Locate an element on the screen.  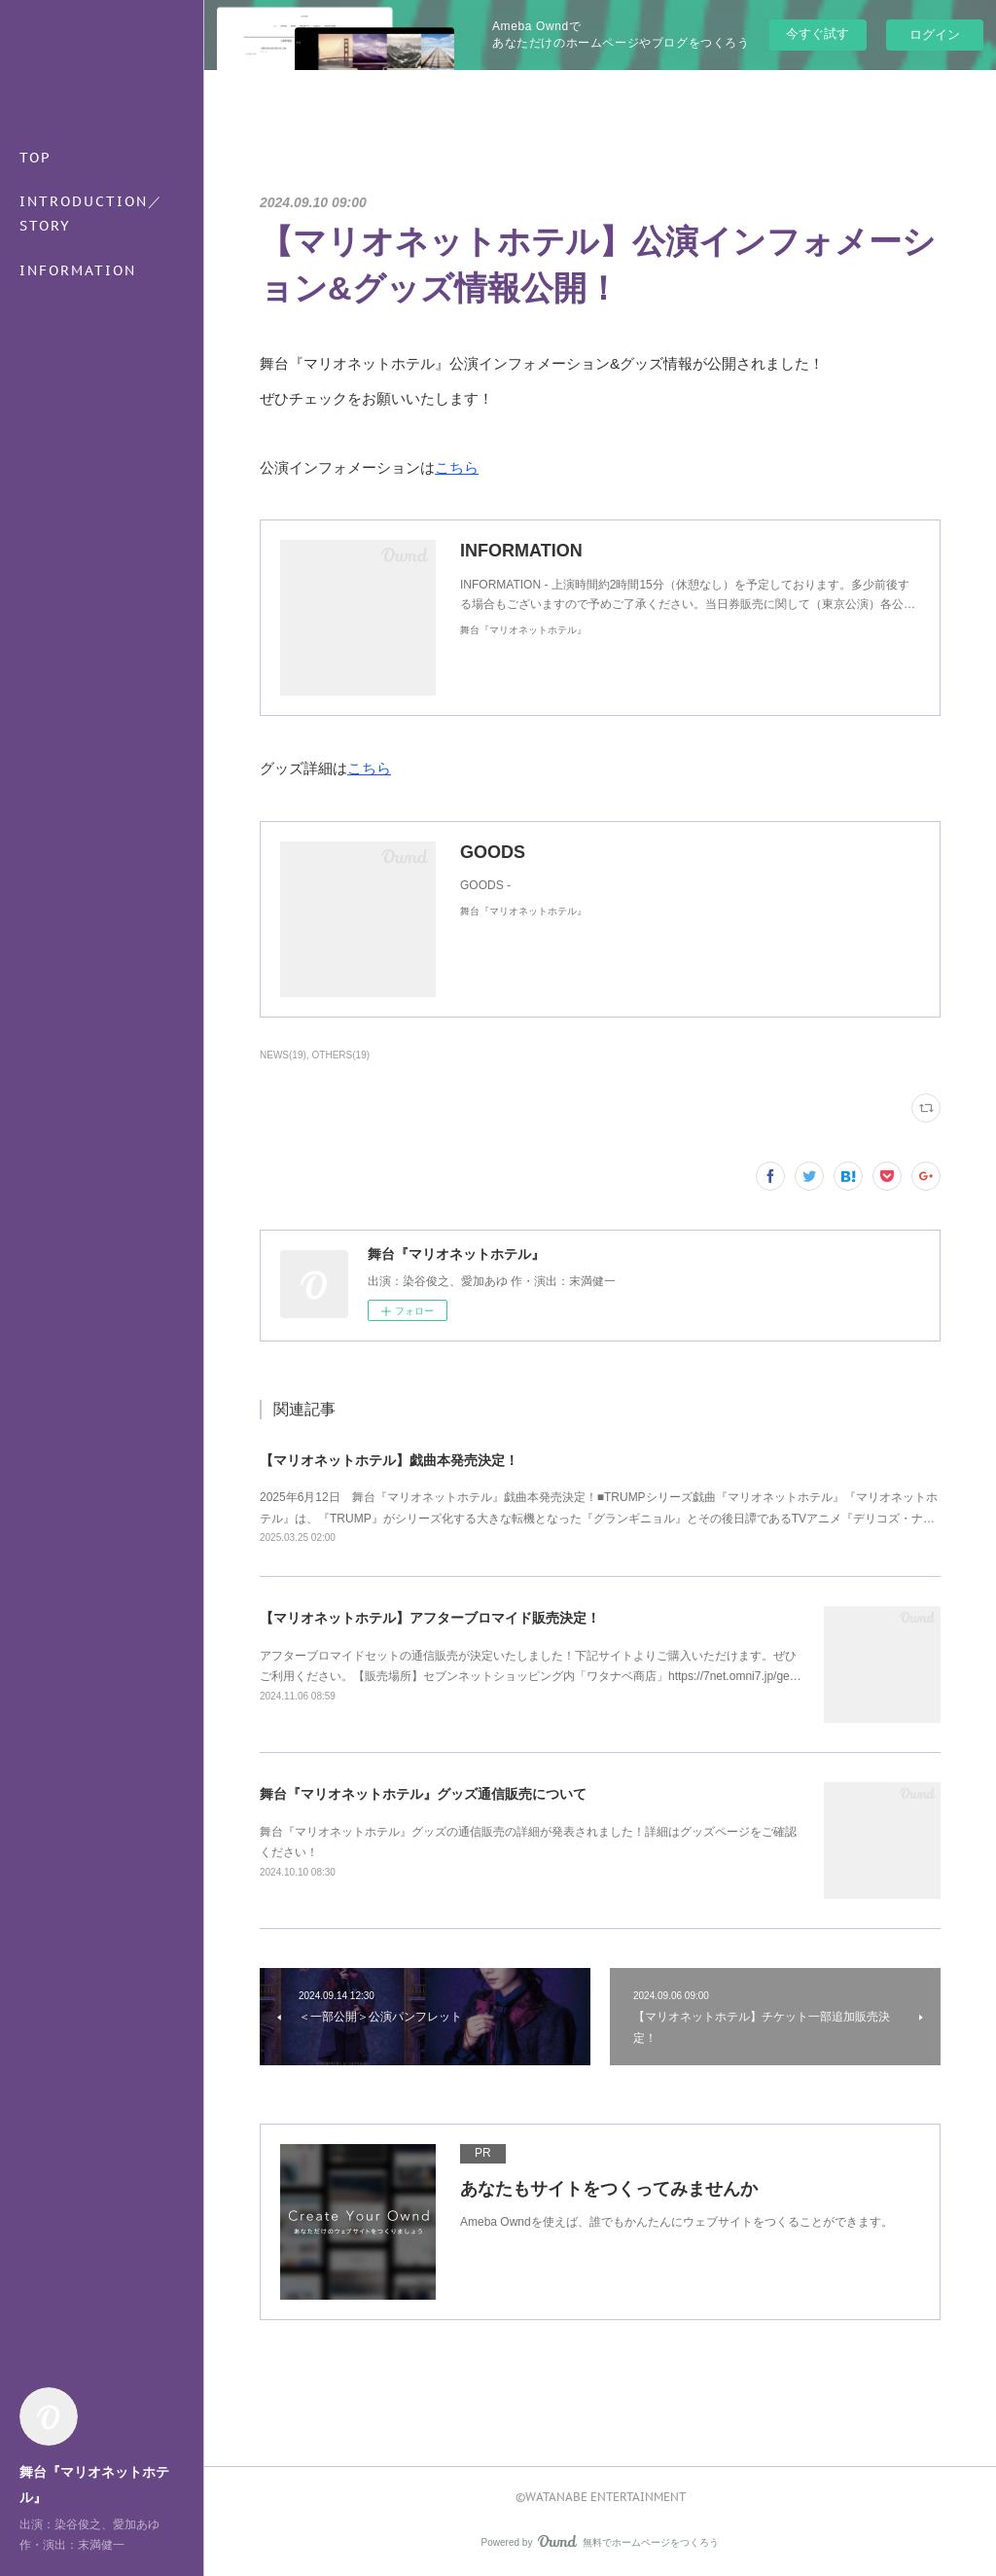
今すぐ試す is located at coordinates (817, 33).